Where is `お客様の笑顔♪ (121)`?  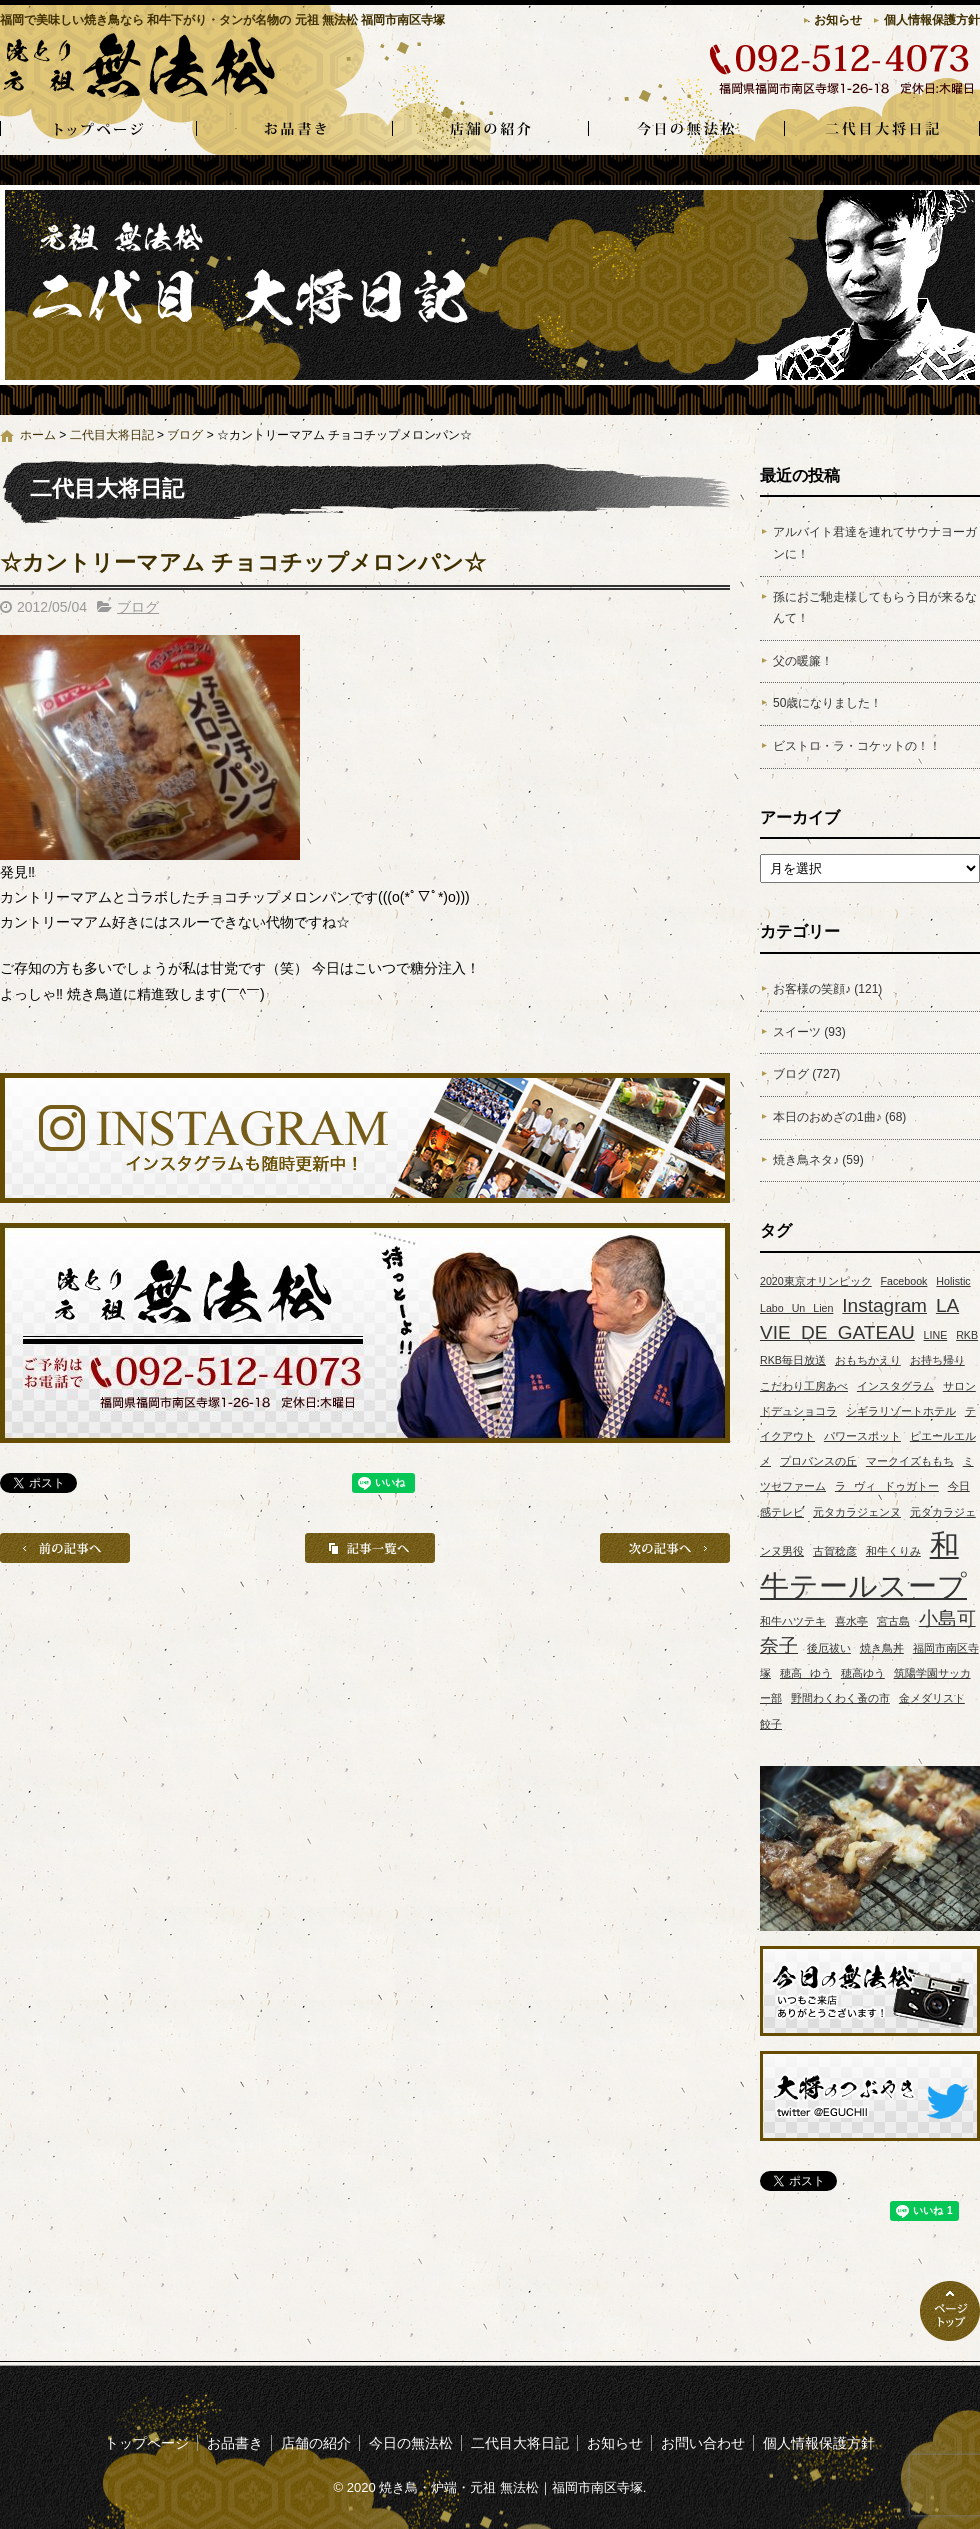 お客様の笑顔♪ (121) is located at coordinates (827, 989).